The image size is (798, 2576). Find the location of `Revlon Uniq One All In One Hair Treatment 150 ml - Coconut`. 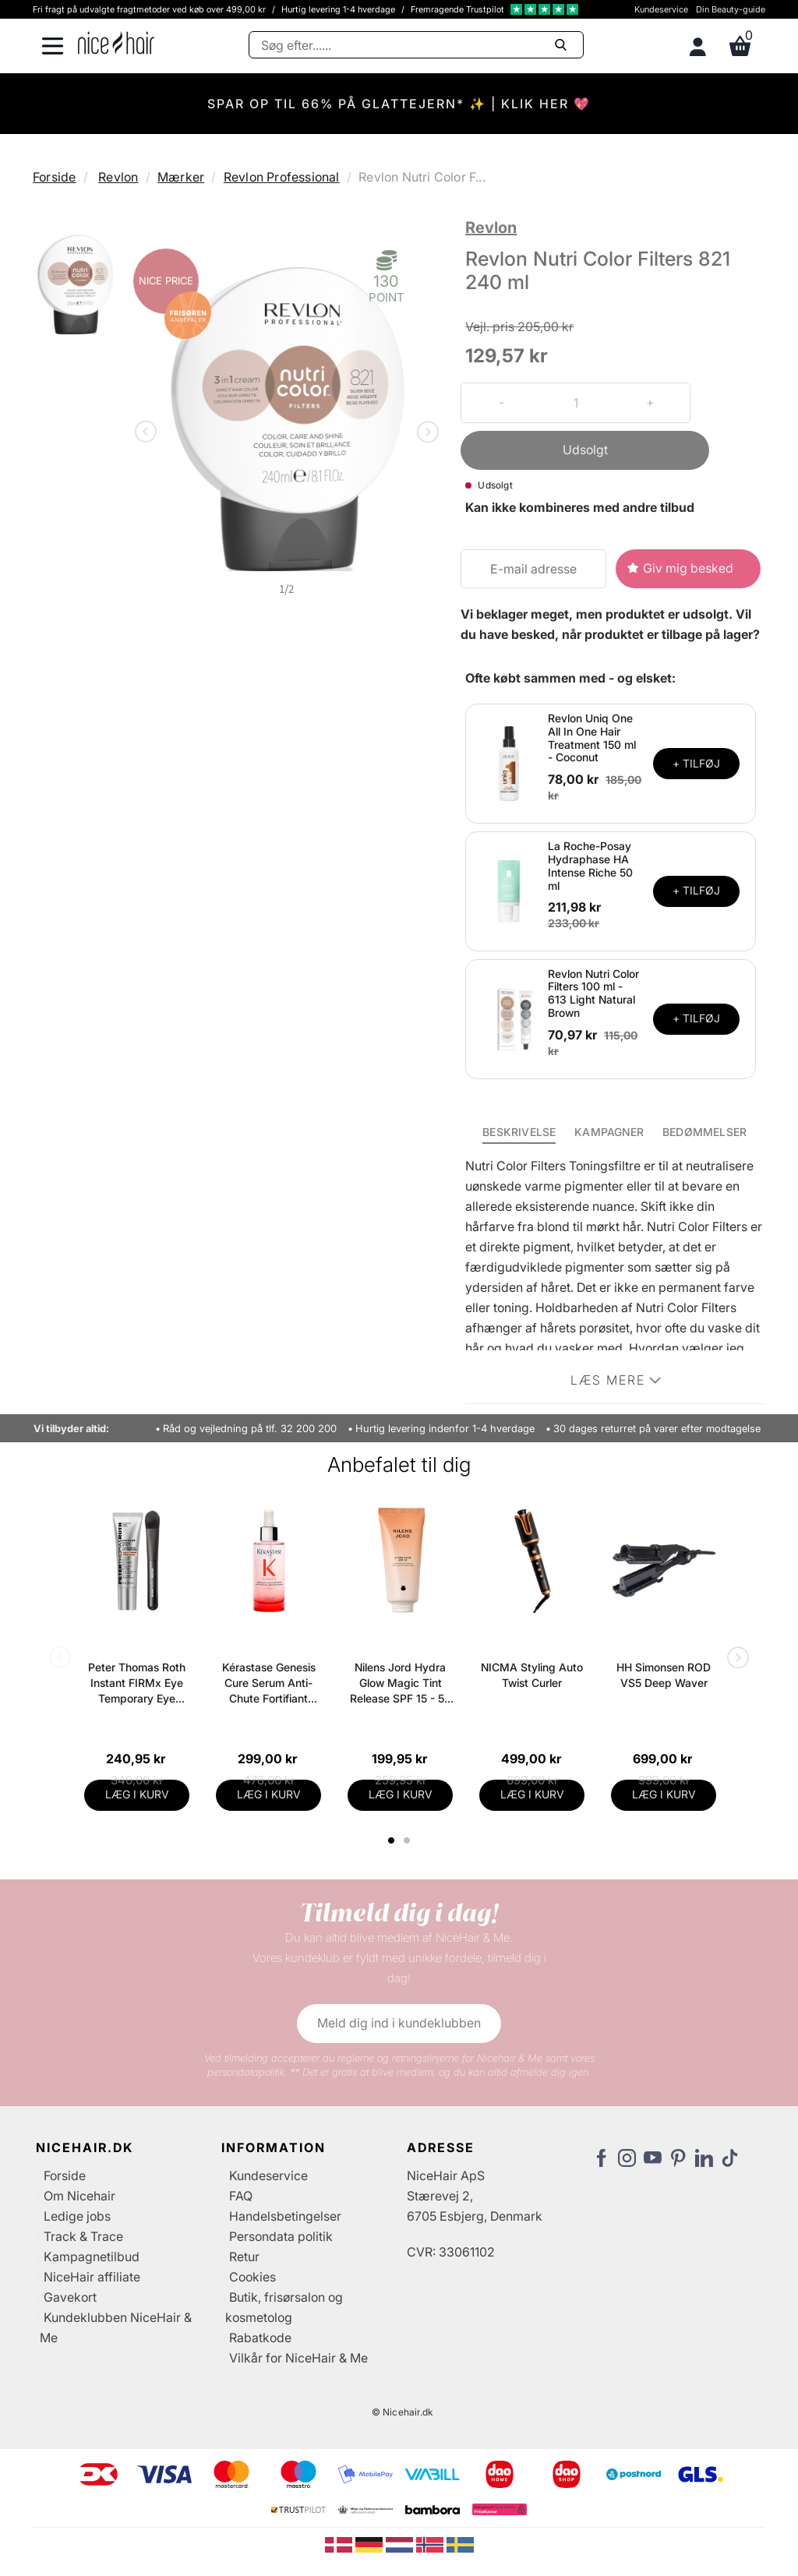

Revlon Uniq One All In One Hair Treatment 150 ml - Coconut is located at coordinates (592, 737).